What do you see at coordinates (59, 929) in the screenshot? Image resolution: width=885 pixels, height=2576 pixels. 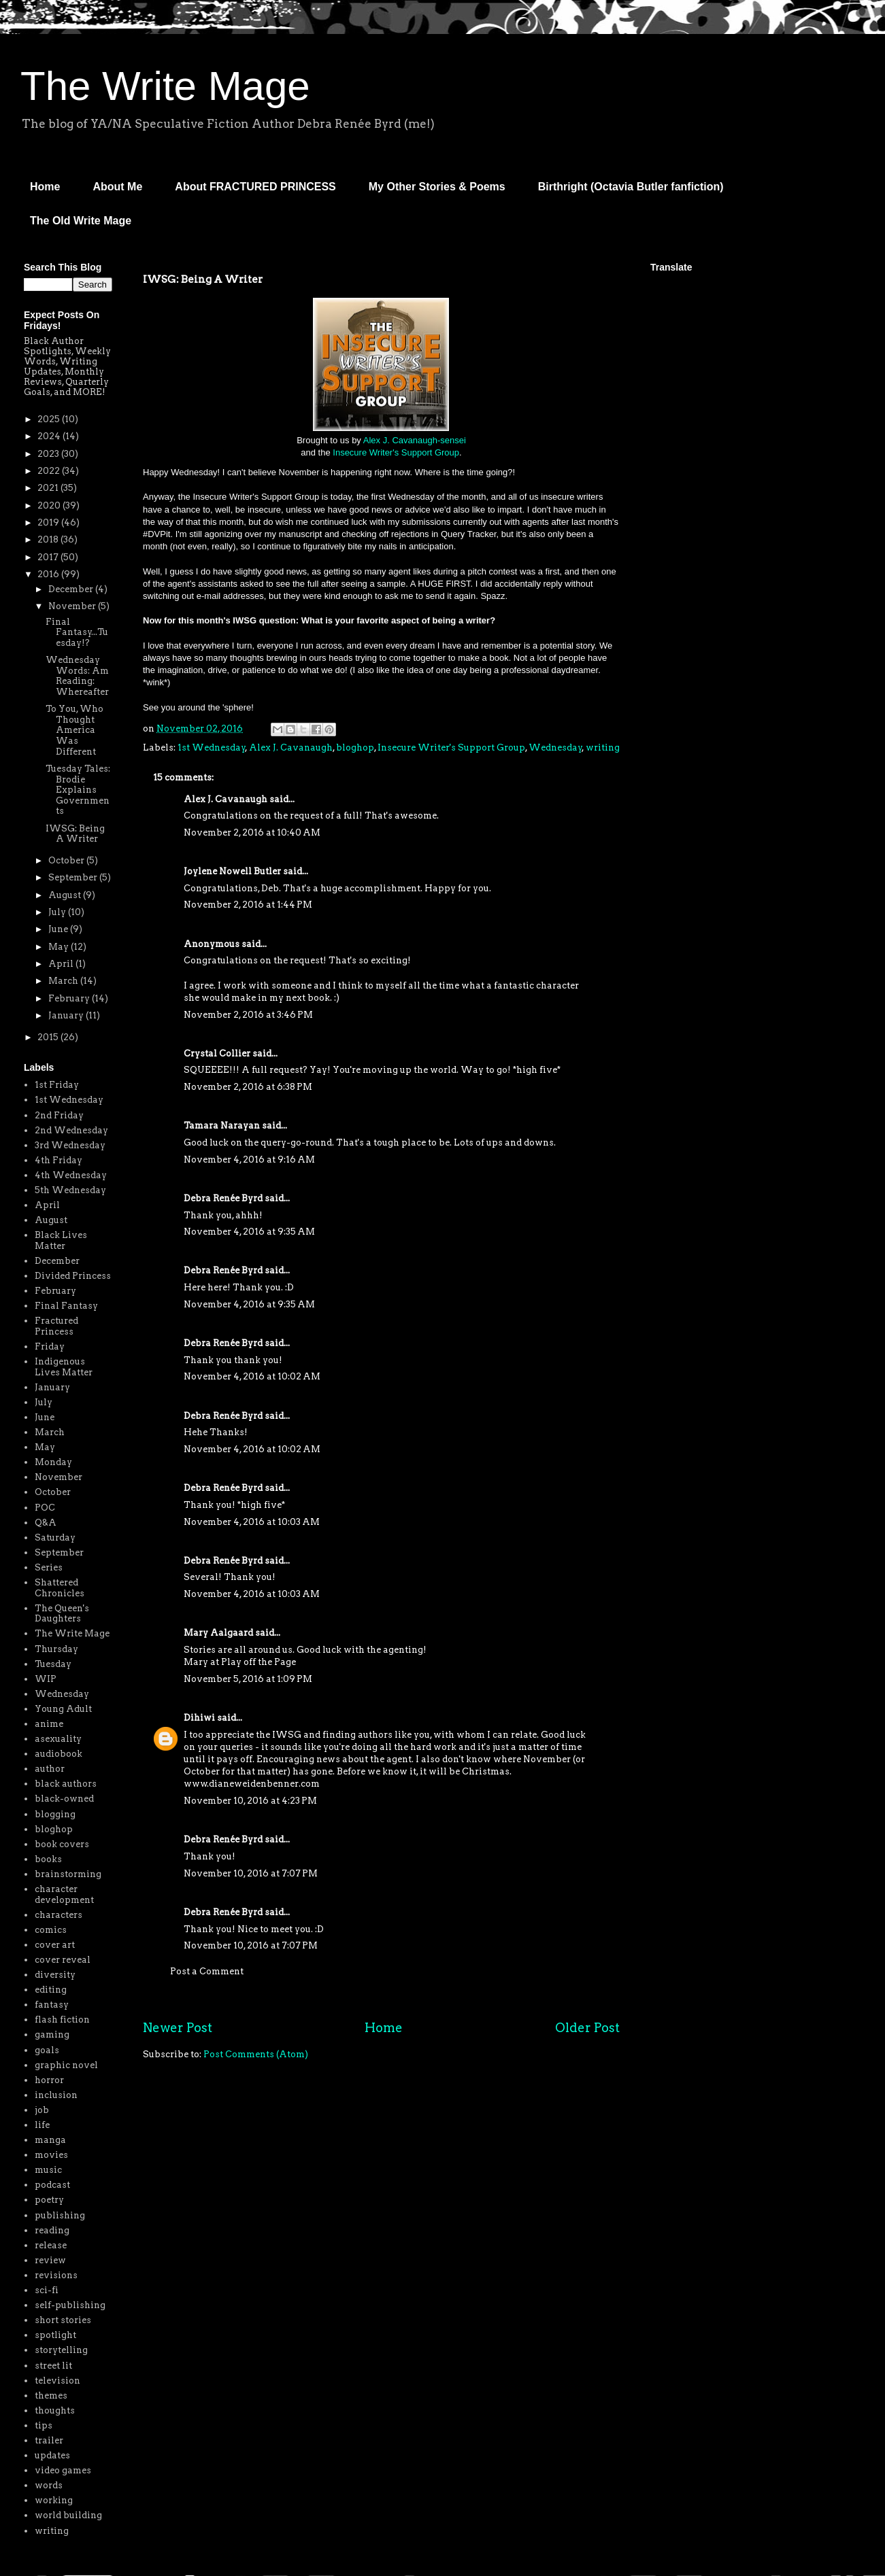 I see `June` at bounding box center [59, 929].